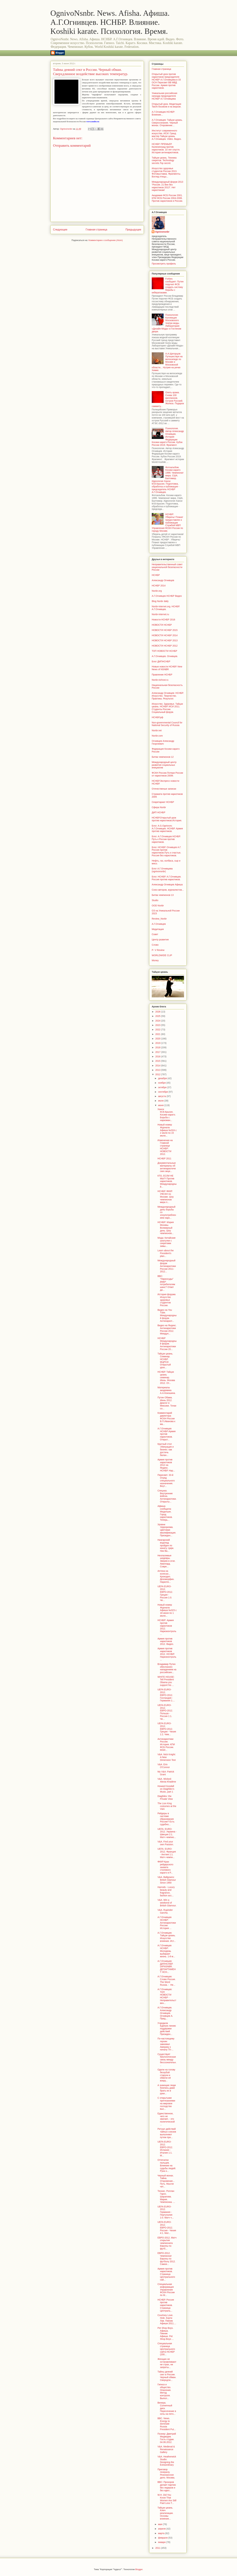 The height and width of the screenshot is (2576, 237). I want to click on Блог ДИПНСНБР, so click(161, 661).